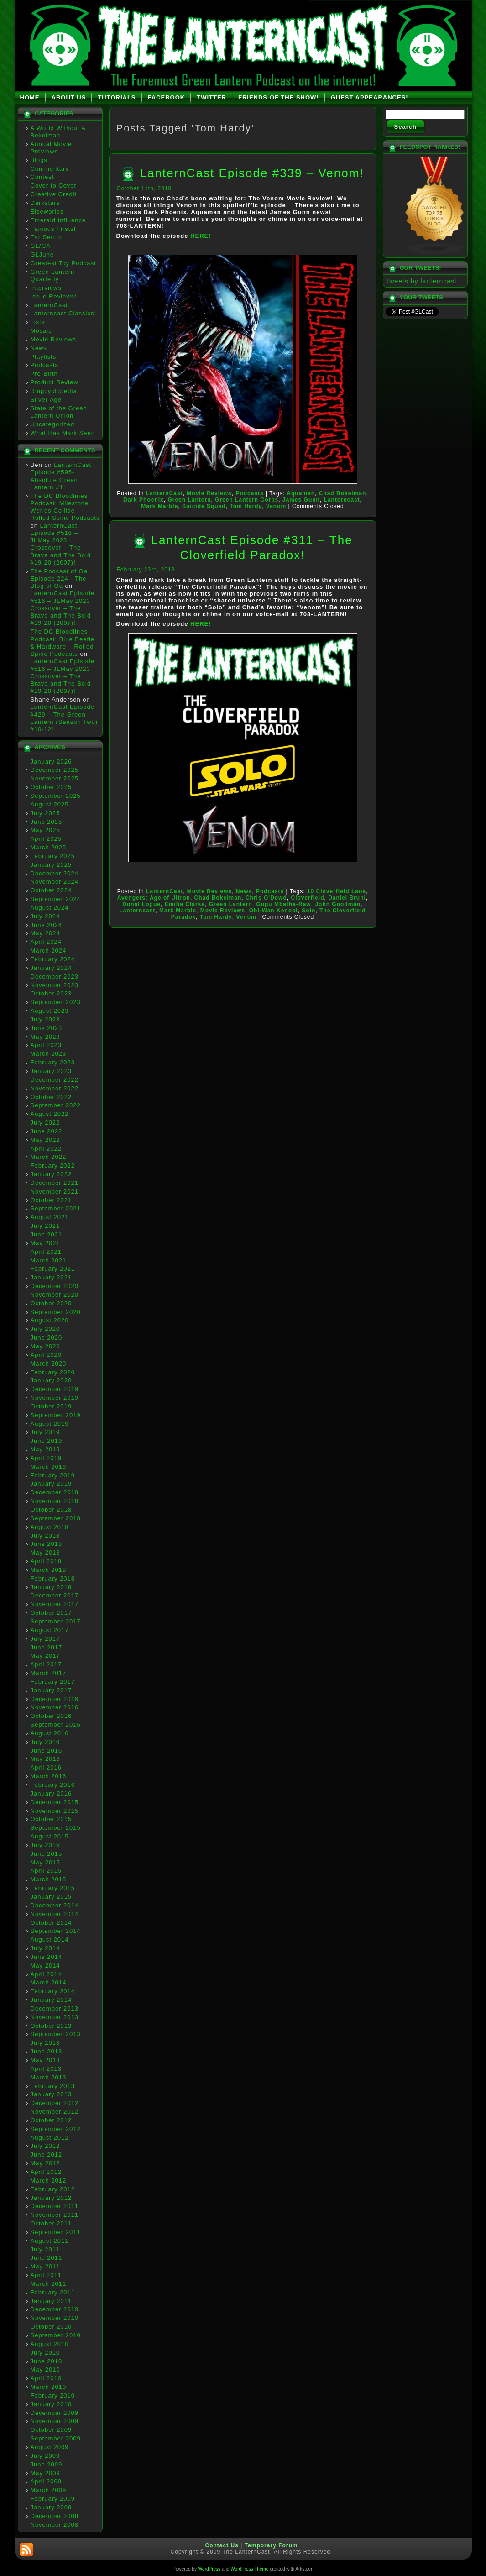 The image size is (486, 2576). I want to click on August 2017, so click(50, 1630).